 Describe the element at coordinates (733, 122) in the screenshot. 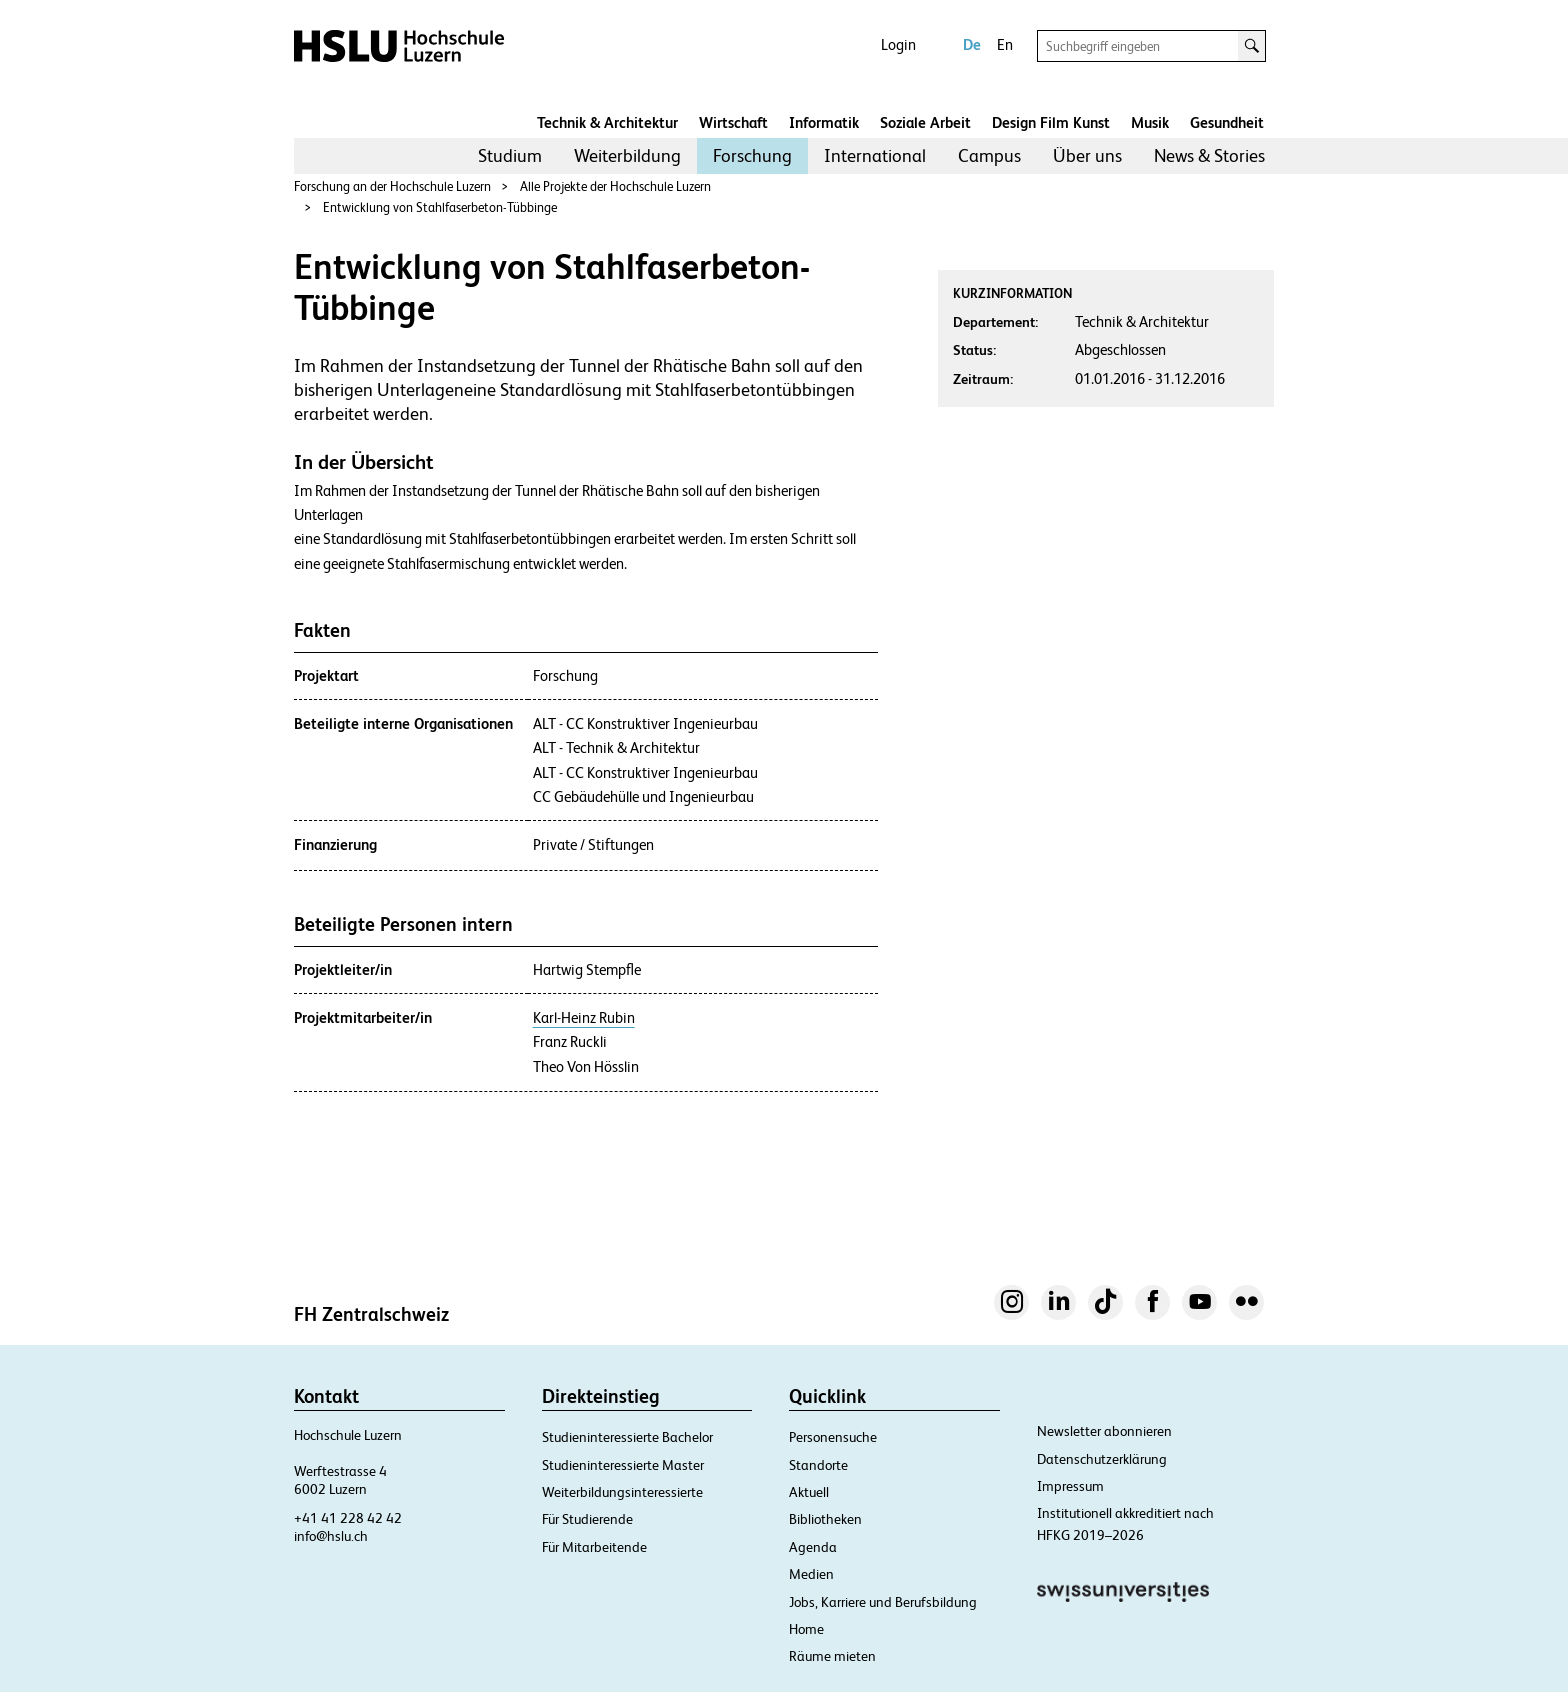

I see `Wirtschaft` at that location.